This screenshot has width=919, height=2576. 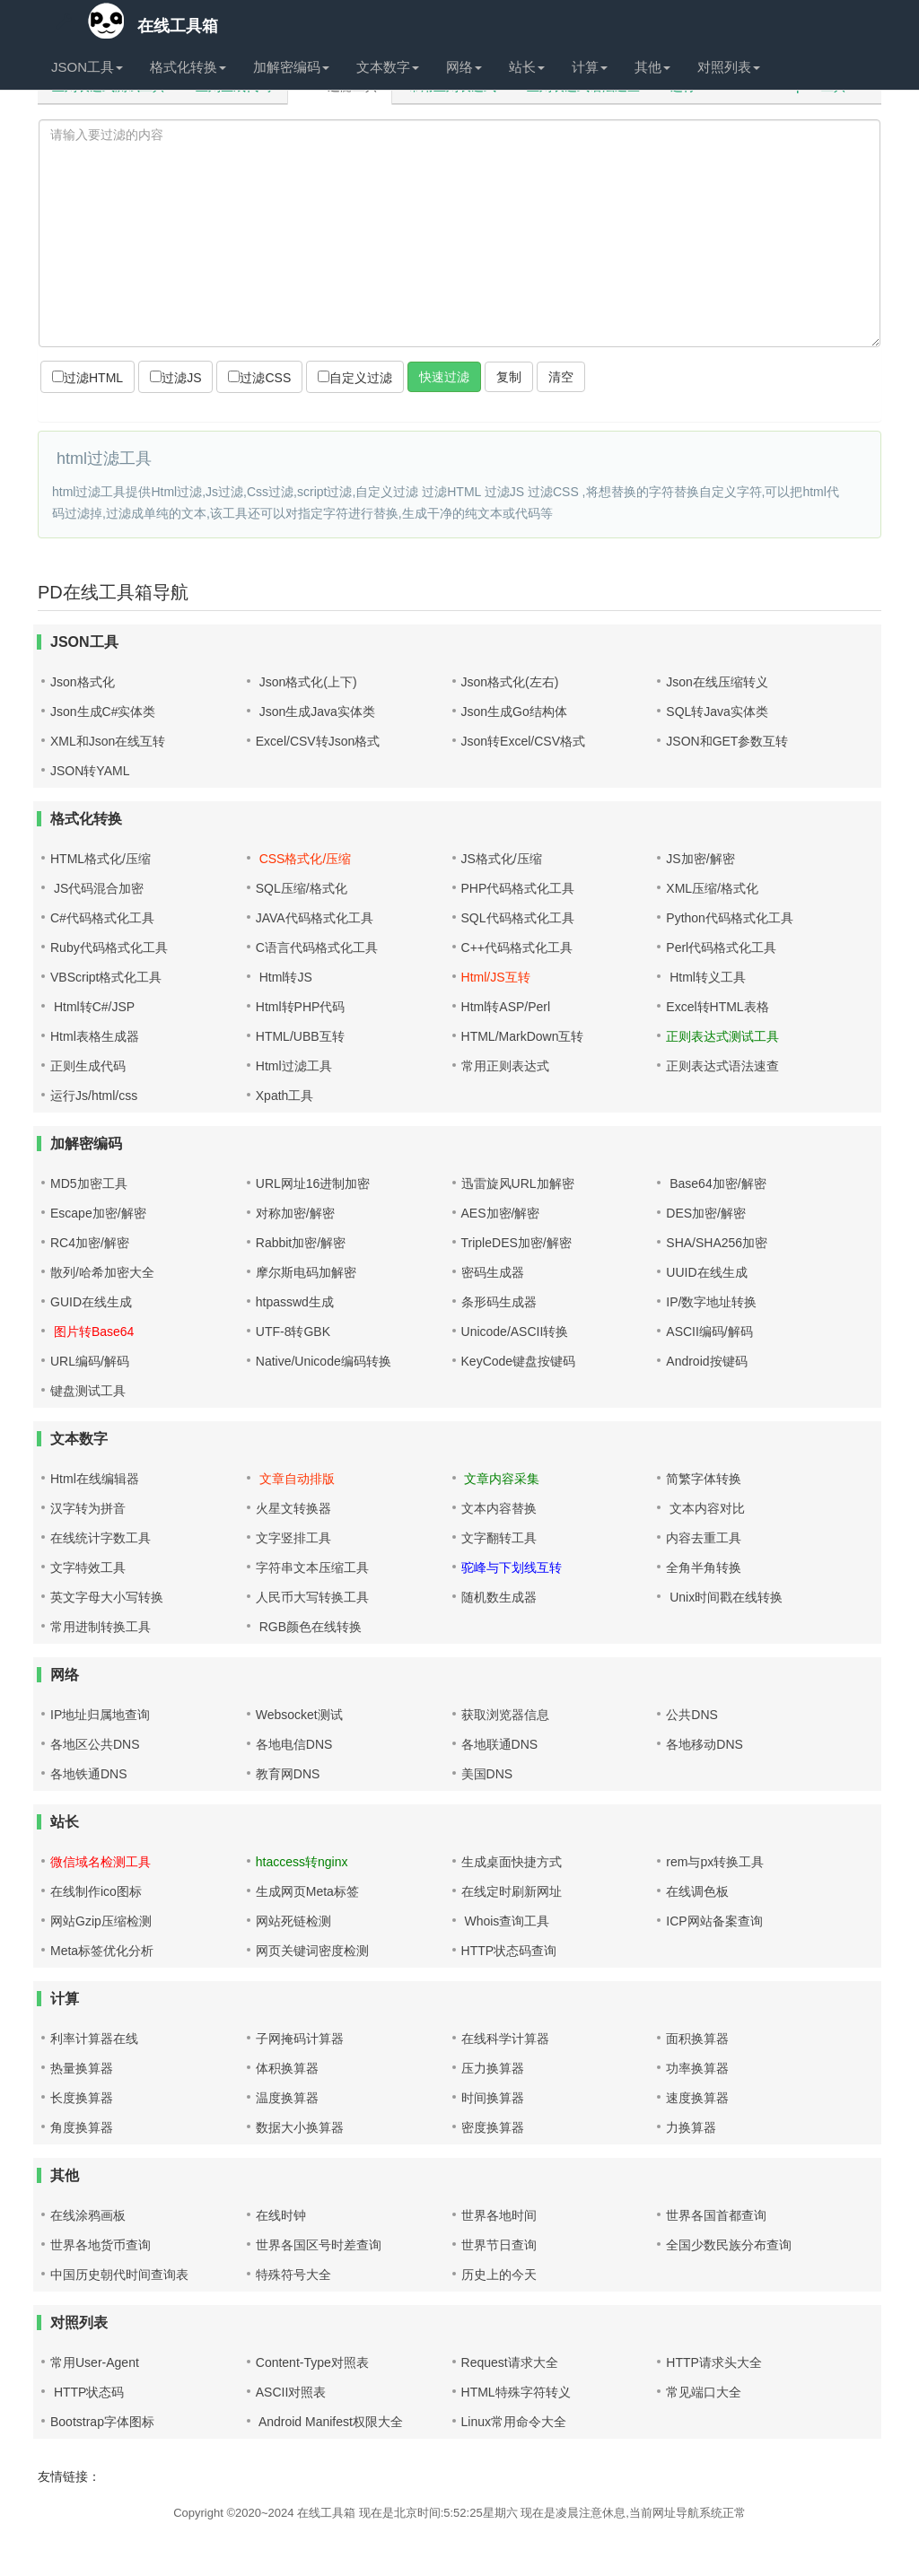 What do you see at coordinates (495, 977) in the screenshot?
I see `Html/JS互转` at bounding box center [495, 977].